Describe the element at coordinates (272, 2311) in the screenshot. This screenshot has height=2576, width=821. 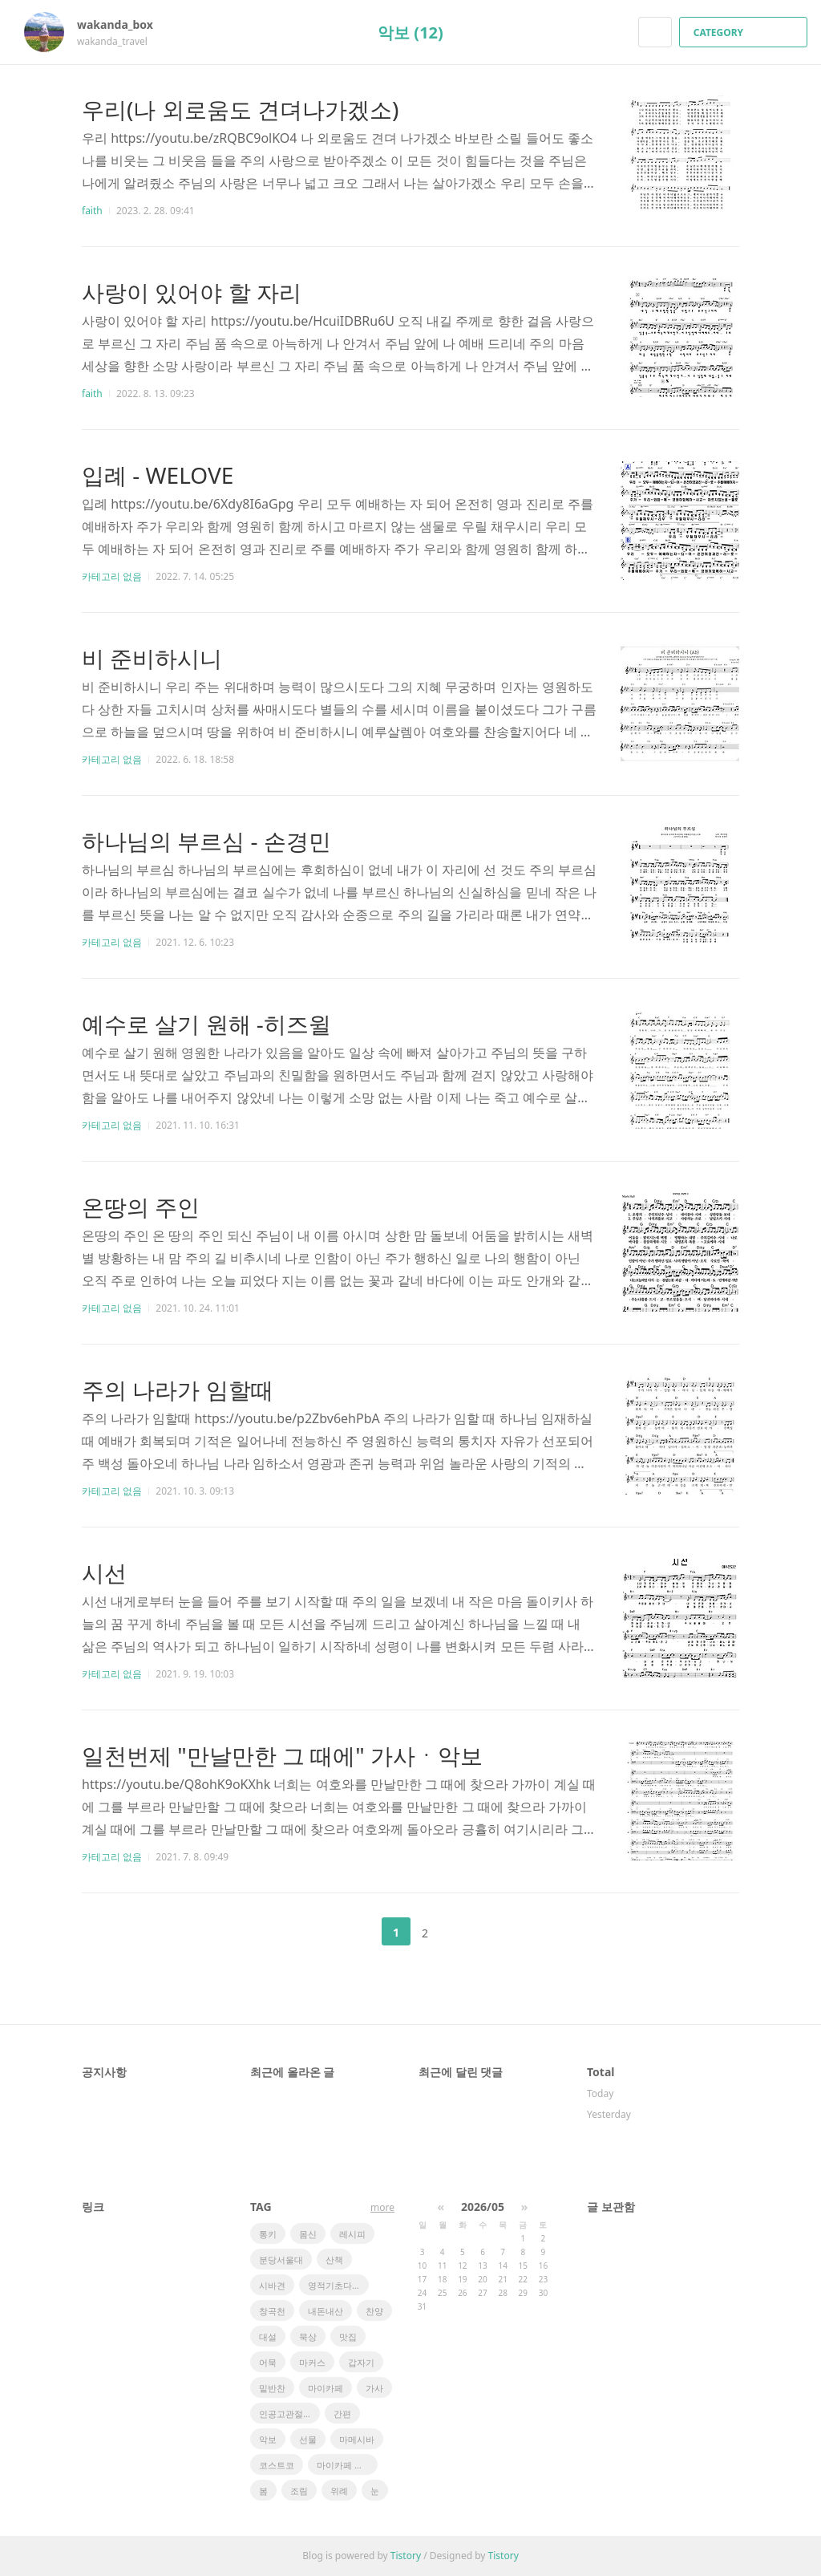
I see `창곡천` at that location.